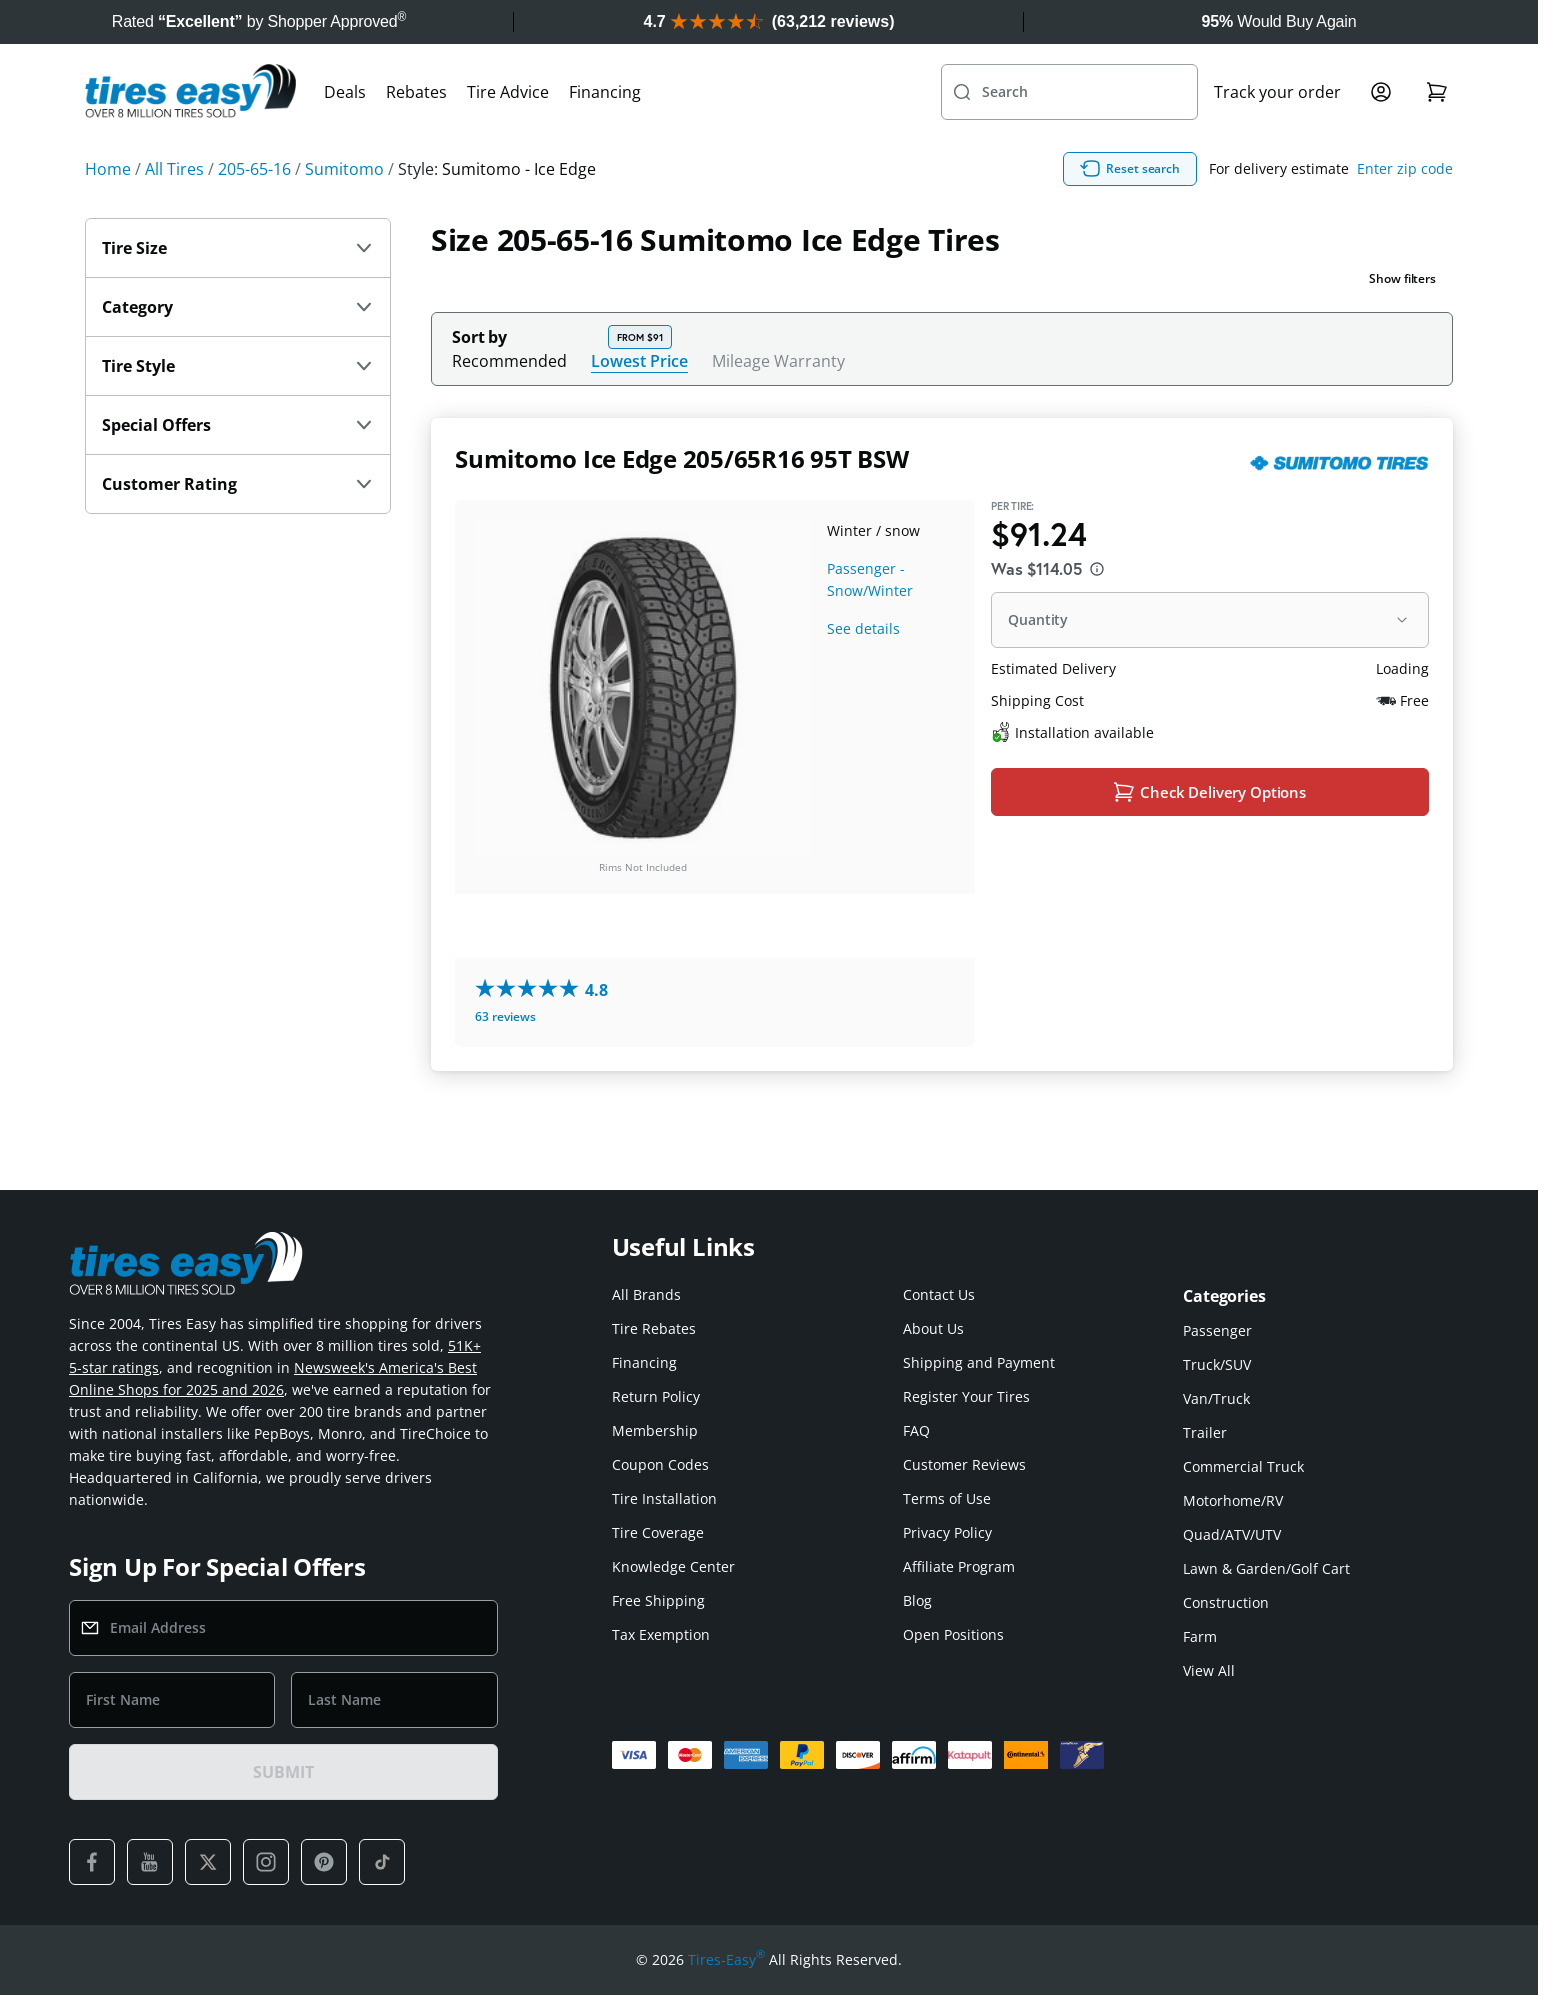  I want to click on Shipping and Payment, so click(979, 1362).